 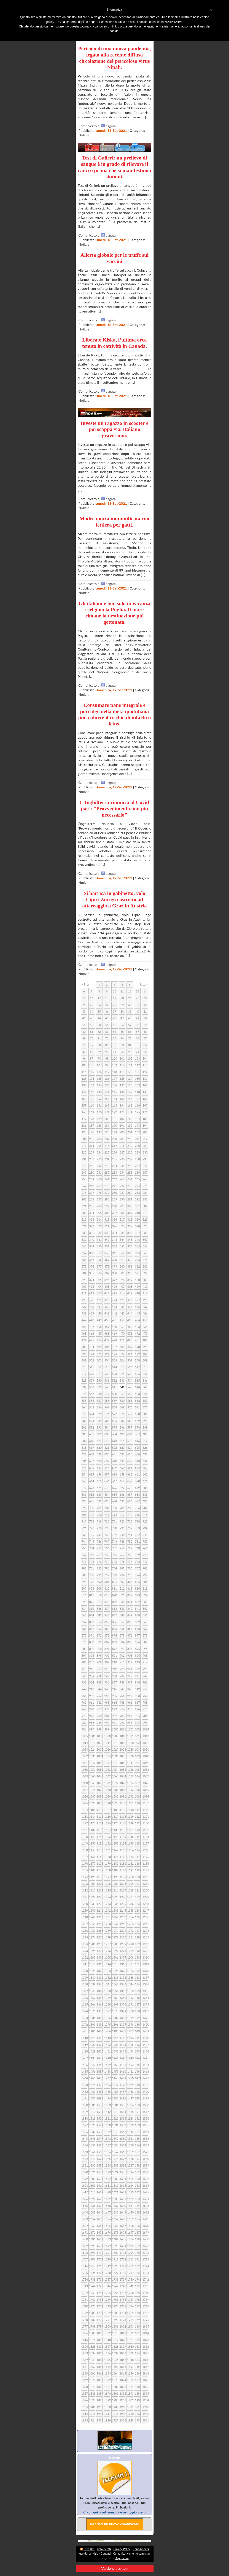 I want to click on 1830, so click(x=130, y=2346).